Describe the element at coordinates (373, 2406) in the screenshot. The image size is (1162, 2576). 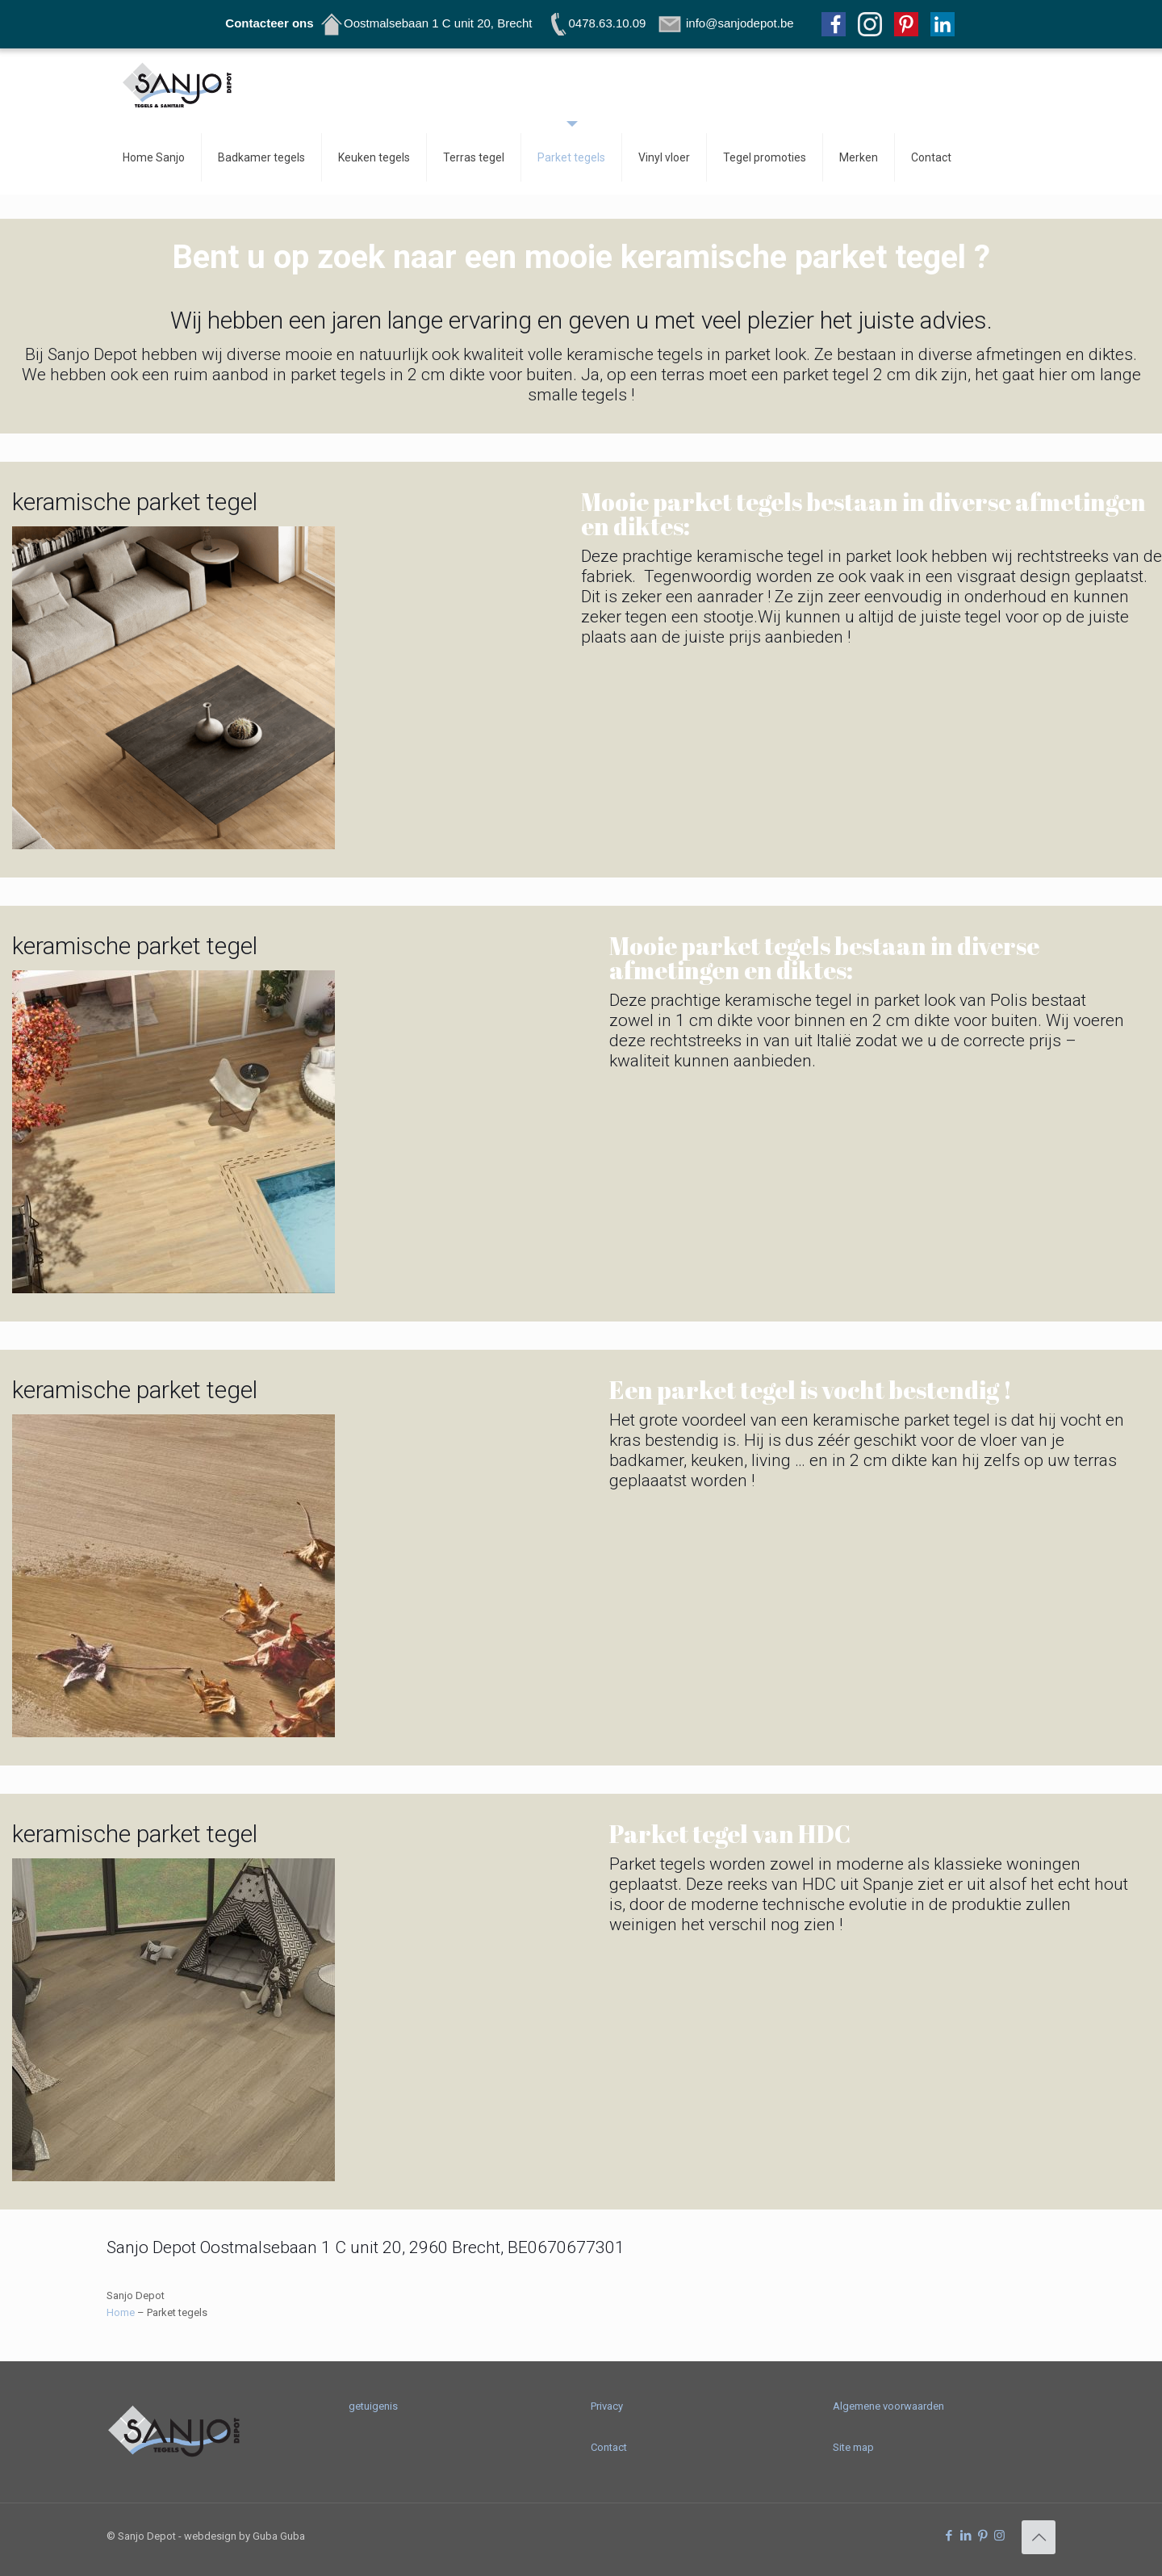
I see `getuigenis` at that location.